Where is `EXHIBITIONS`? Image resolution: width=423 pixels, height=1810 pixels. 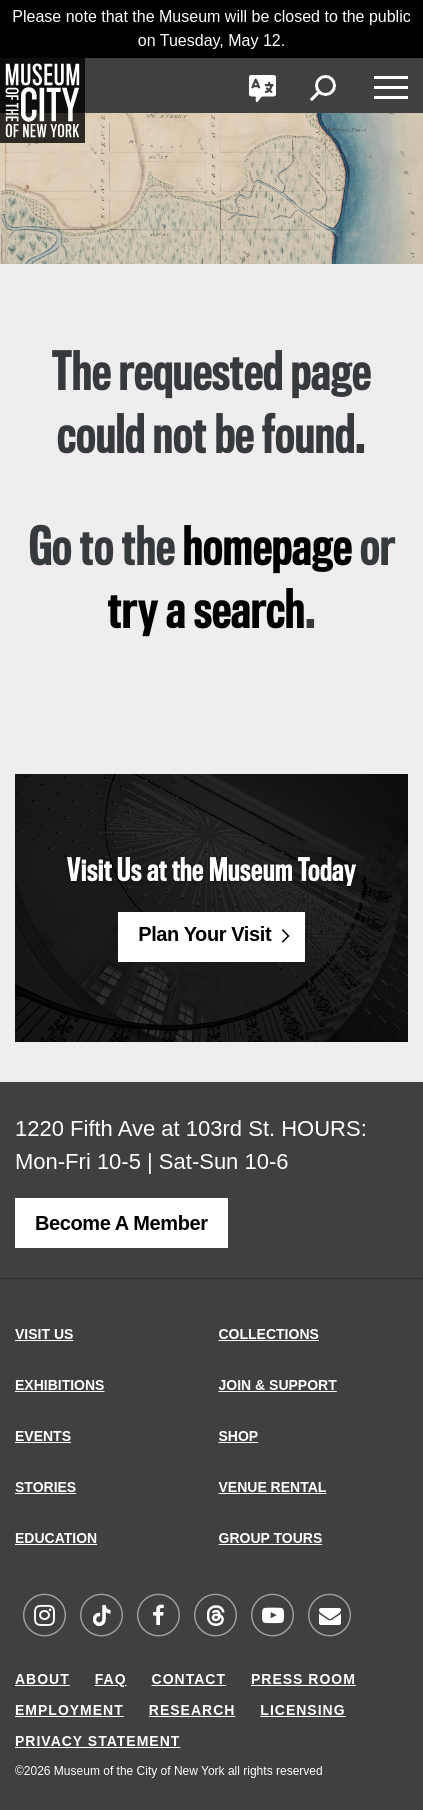 EXHIBITIONS is located at coordinates (59, 1385).